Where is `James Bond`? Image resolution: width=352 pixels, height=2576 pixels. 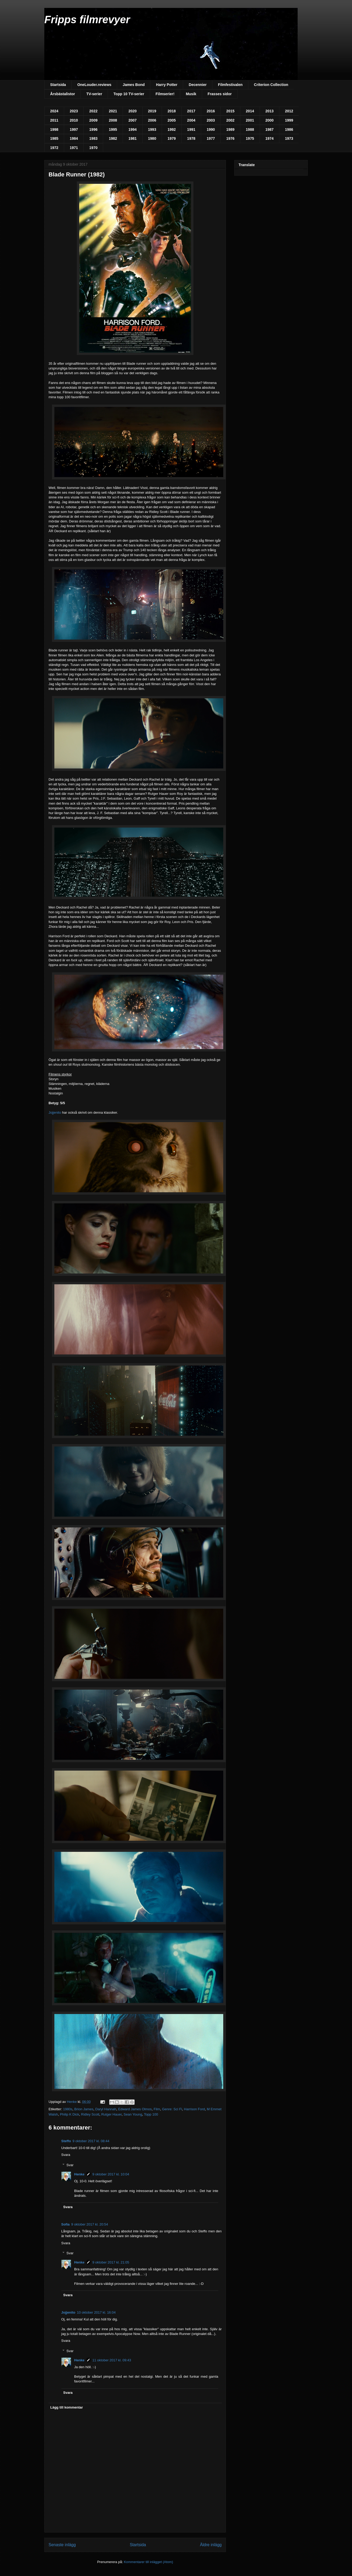 James Bond is located at coordinates (134, 85).